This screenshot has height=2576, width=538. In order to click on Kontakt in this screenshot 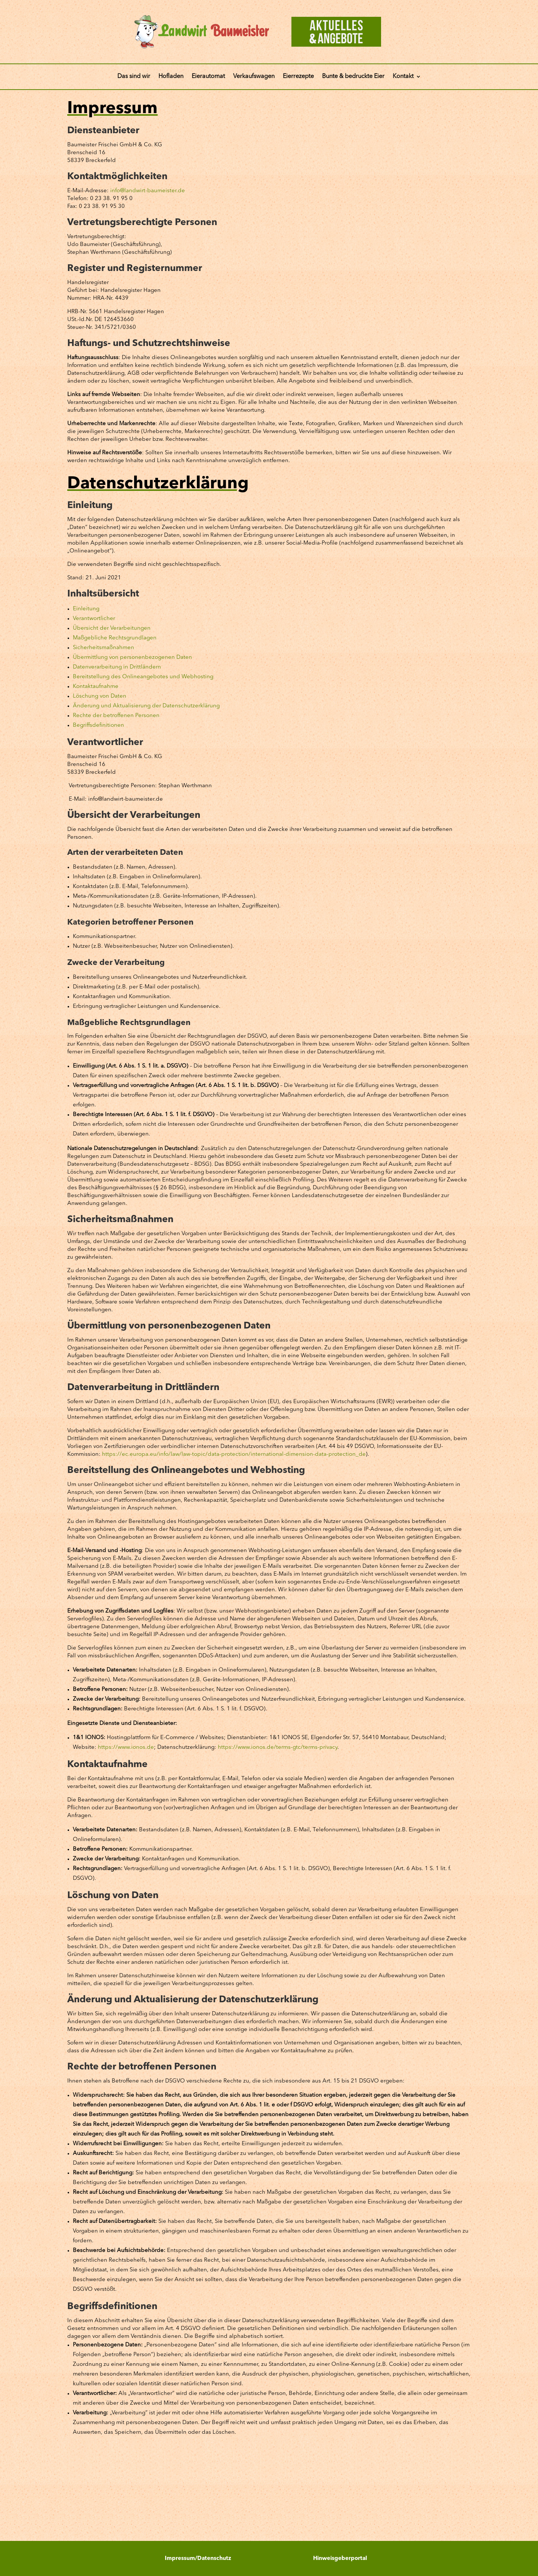, I will do `click(403, 77)`.